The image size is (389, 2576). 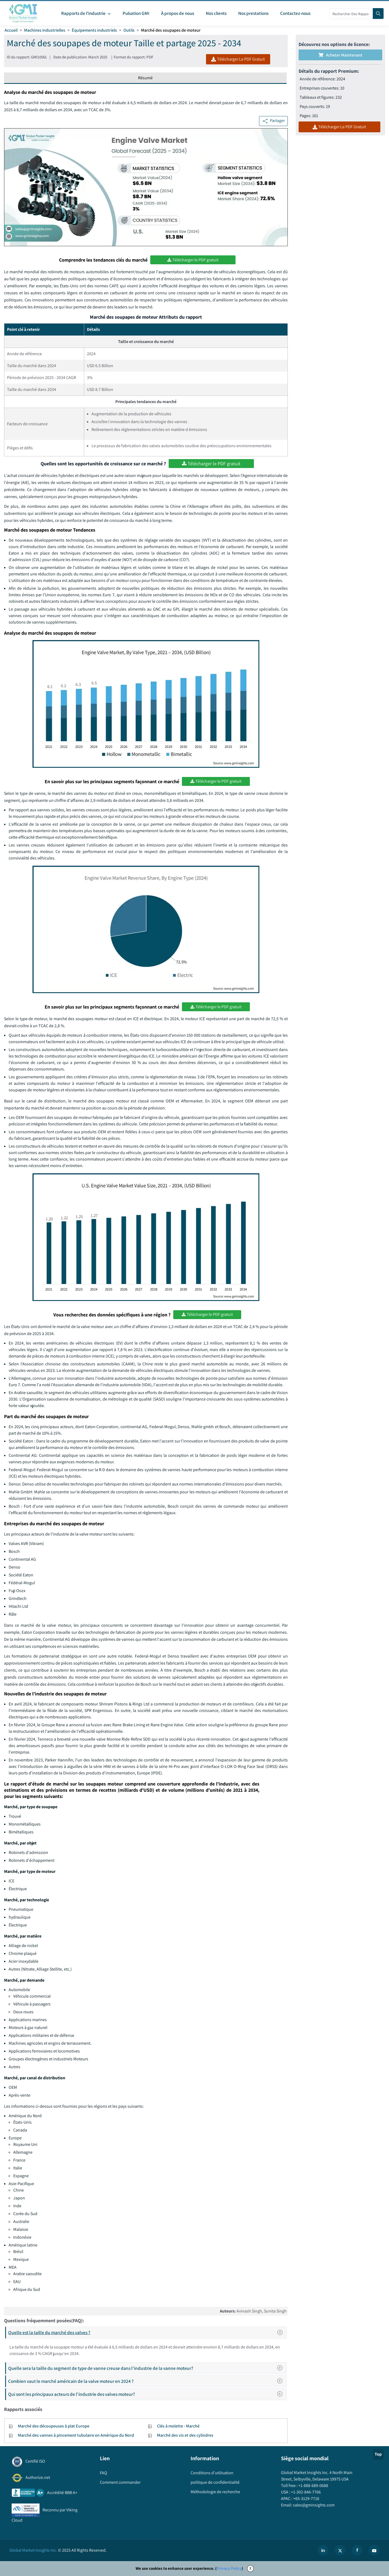 I want to click on Marché des vis et des cylindres, so click(x=185, y=2435).